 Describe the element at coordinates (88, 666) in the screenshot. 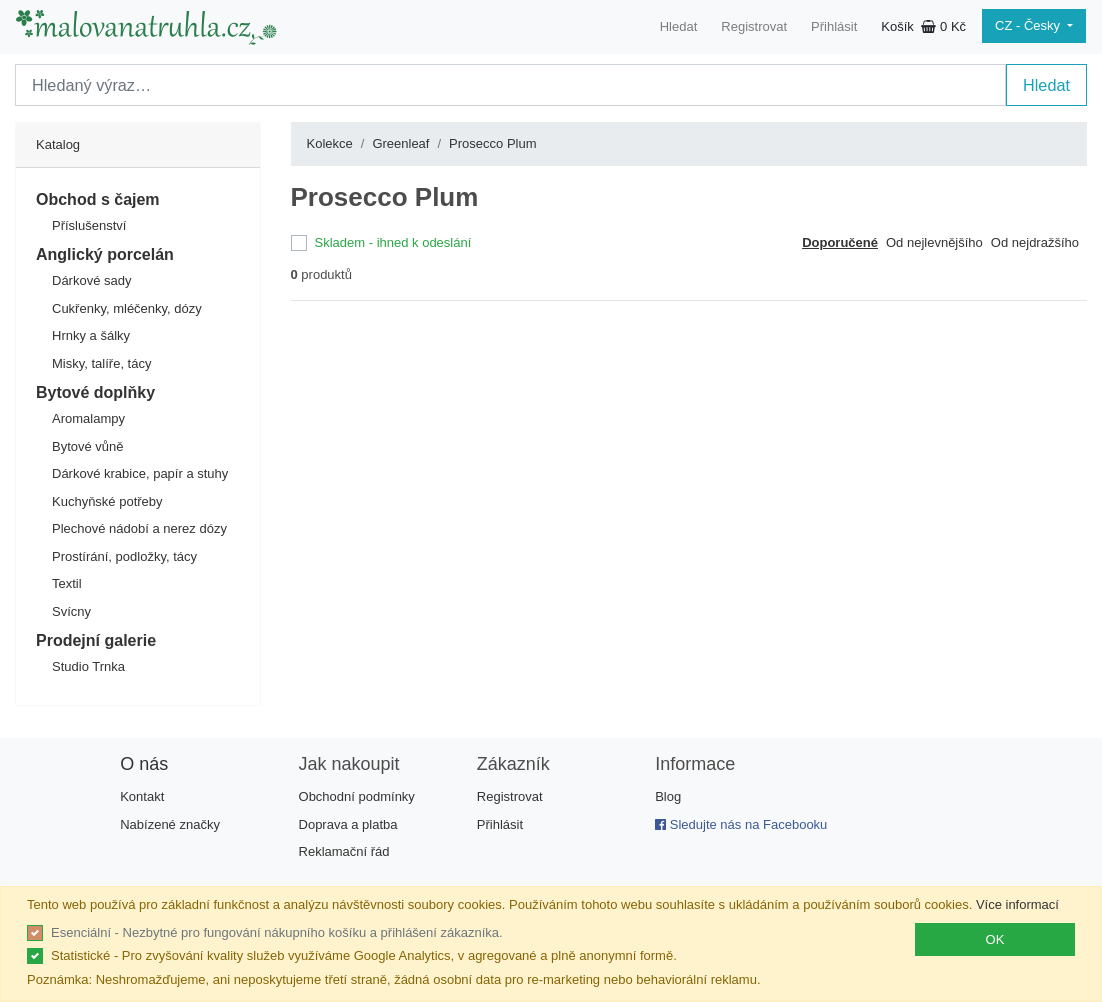

I see `Studio Trnka` at that location.